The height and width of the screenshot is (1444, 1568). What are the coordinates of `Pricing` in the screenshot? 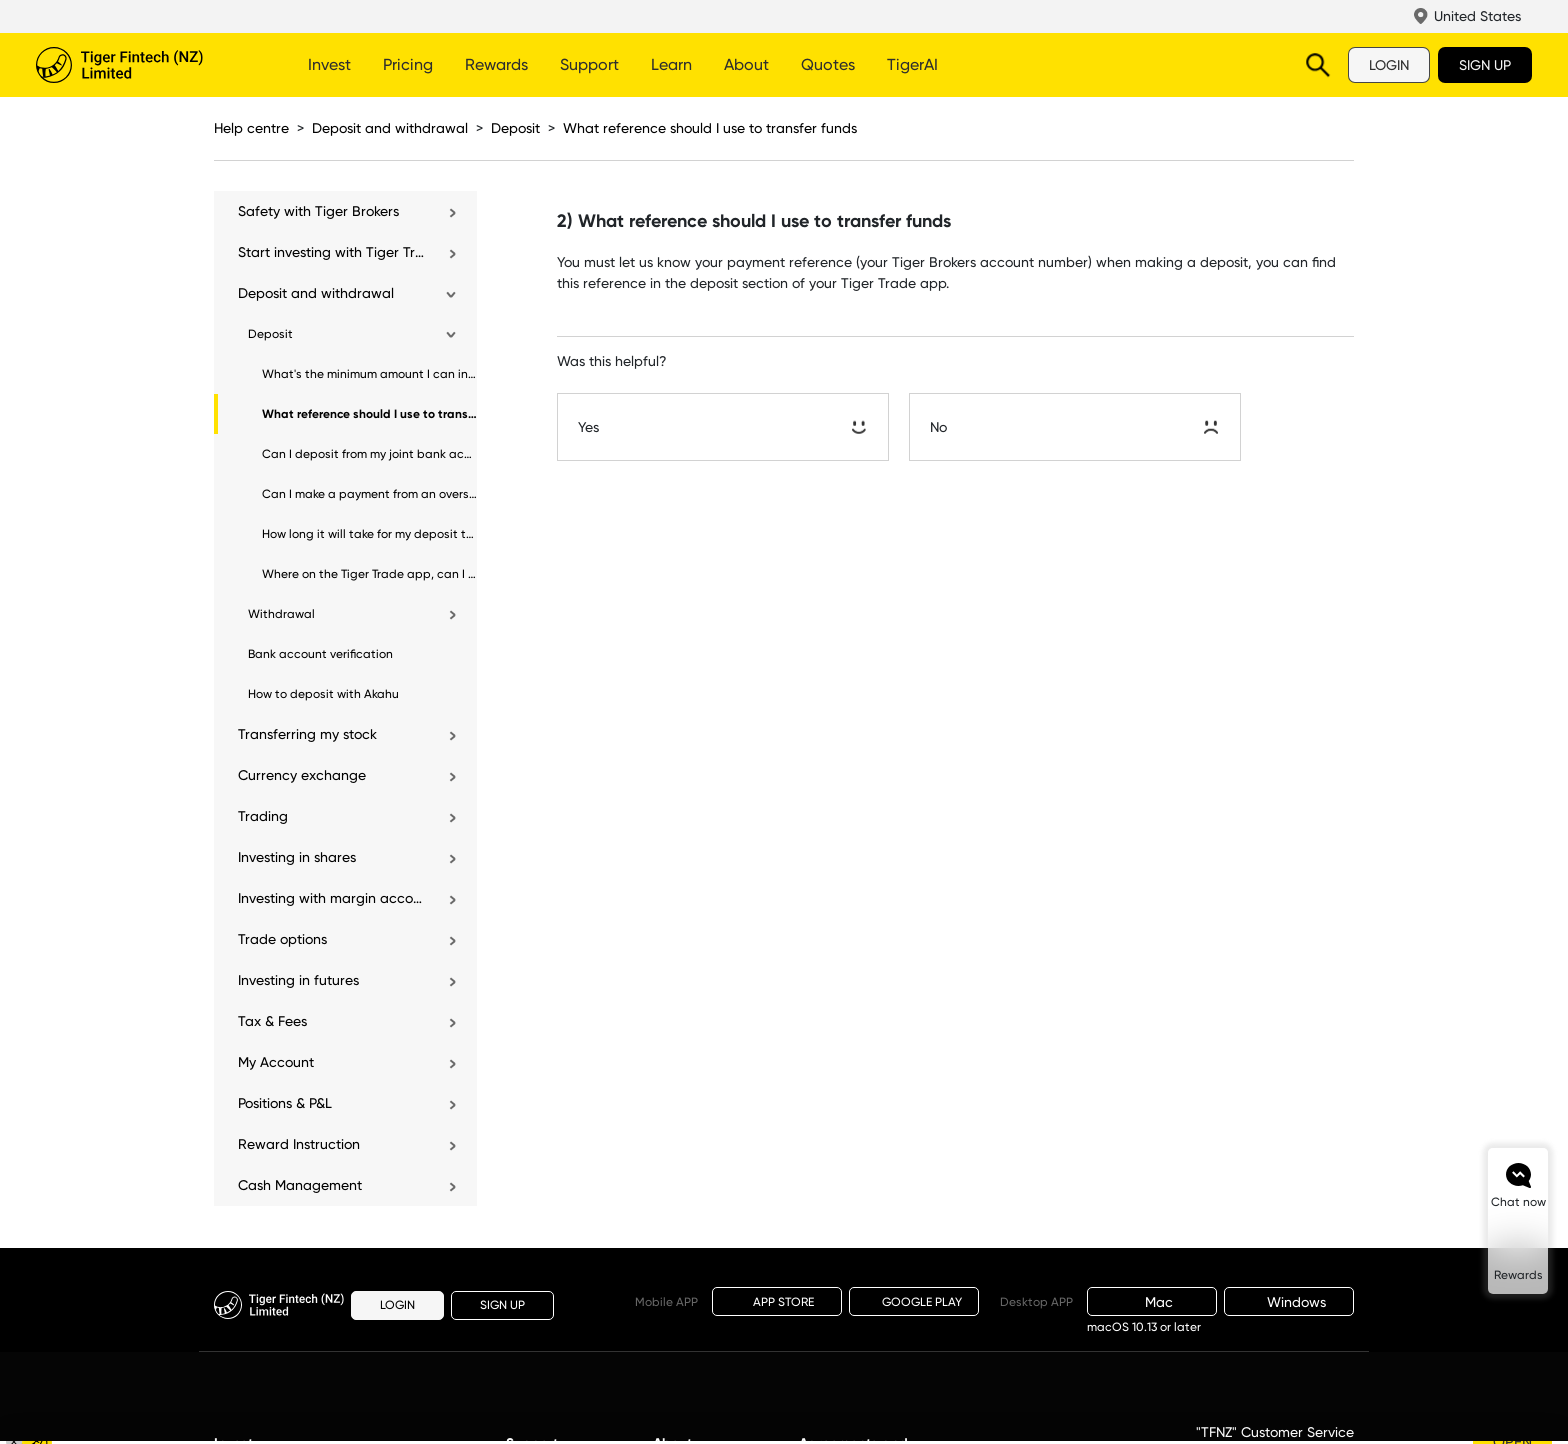 It's located at (408, 64).